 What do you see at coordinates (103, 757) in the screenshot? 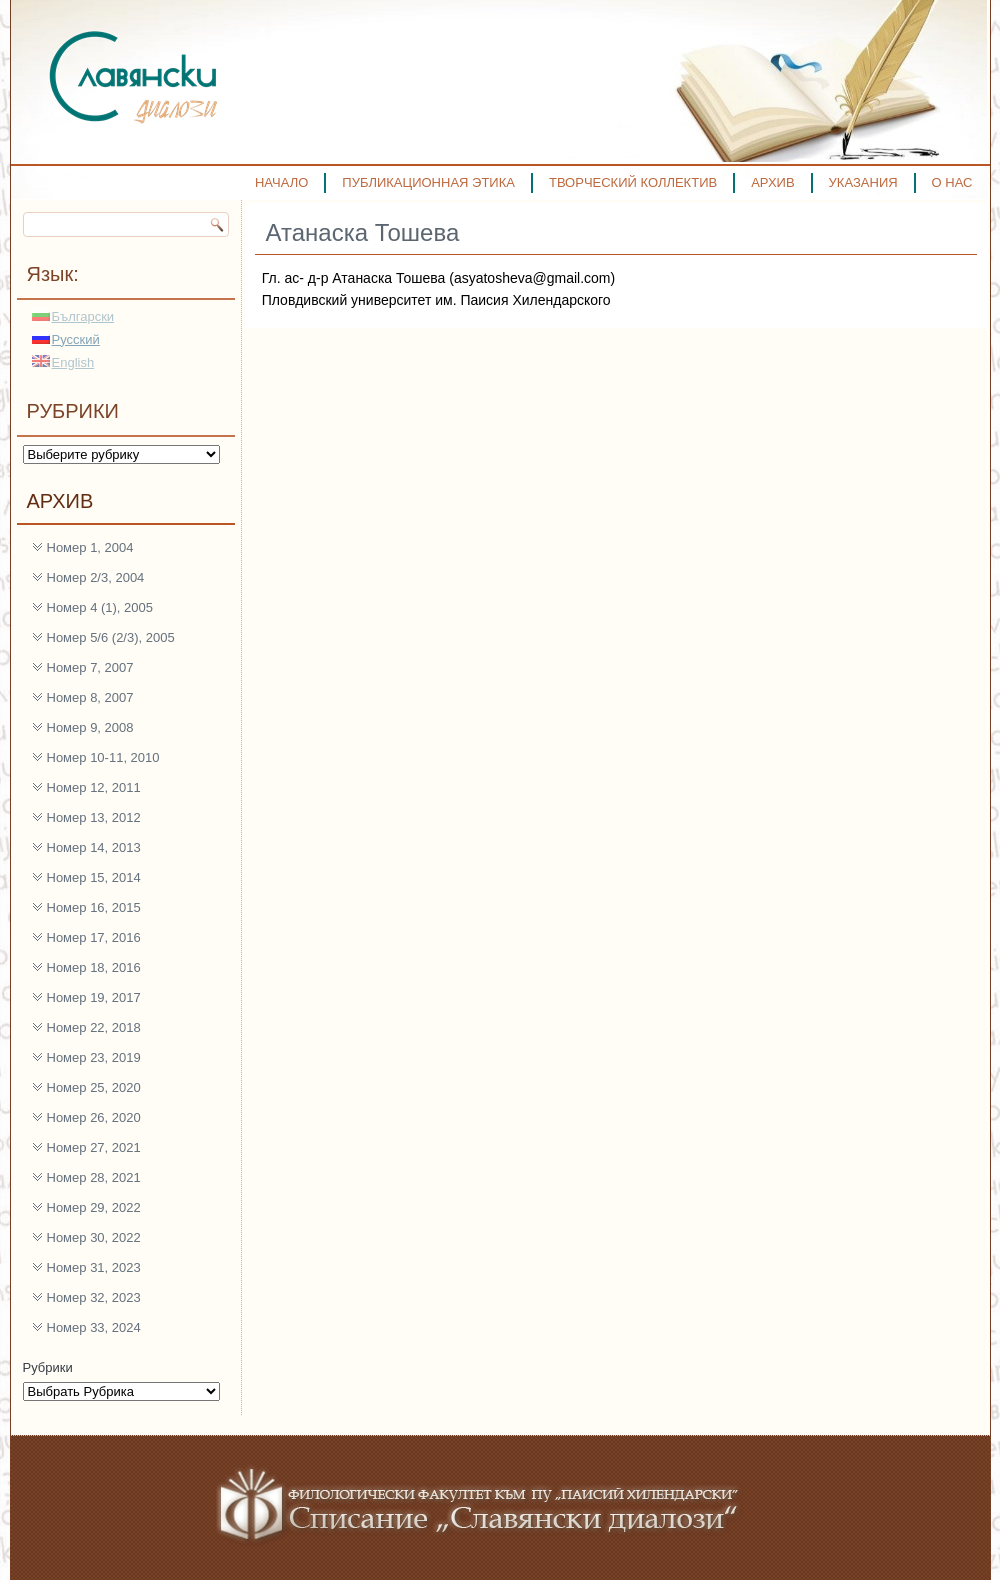
I see `Номер 10-11, 2010` at bounding box center [103, 757].